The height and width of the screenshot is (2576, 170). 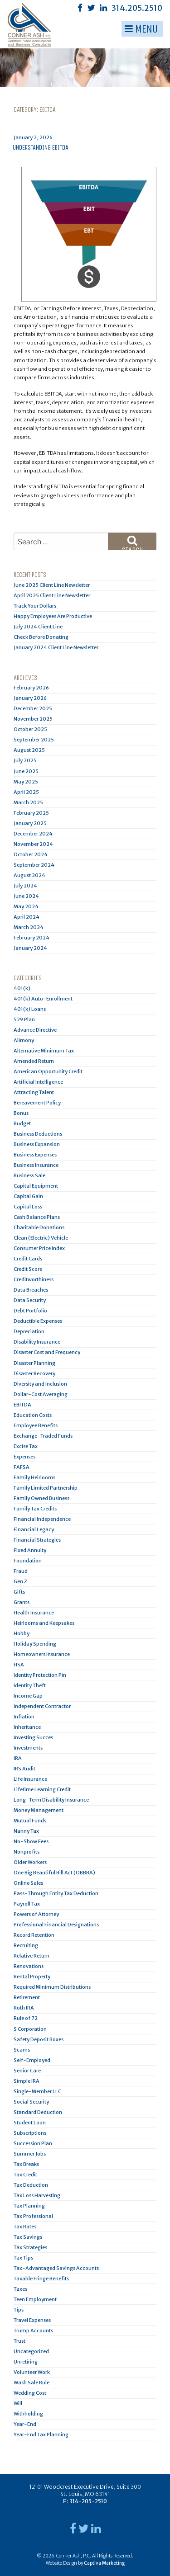 I want to click on Amended Return, so click(x=34, y=1061).